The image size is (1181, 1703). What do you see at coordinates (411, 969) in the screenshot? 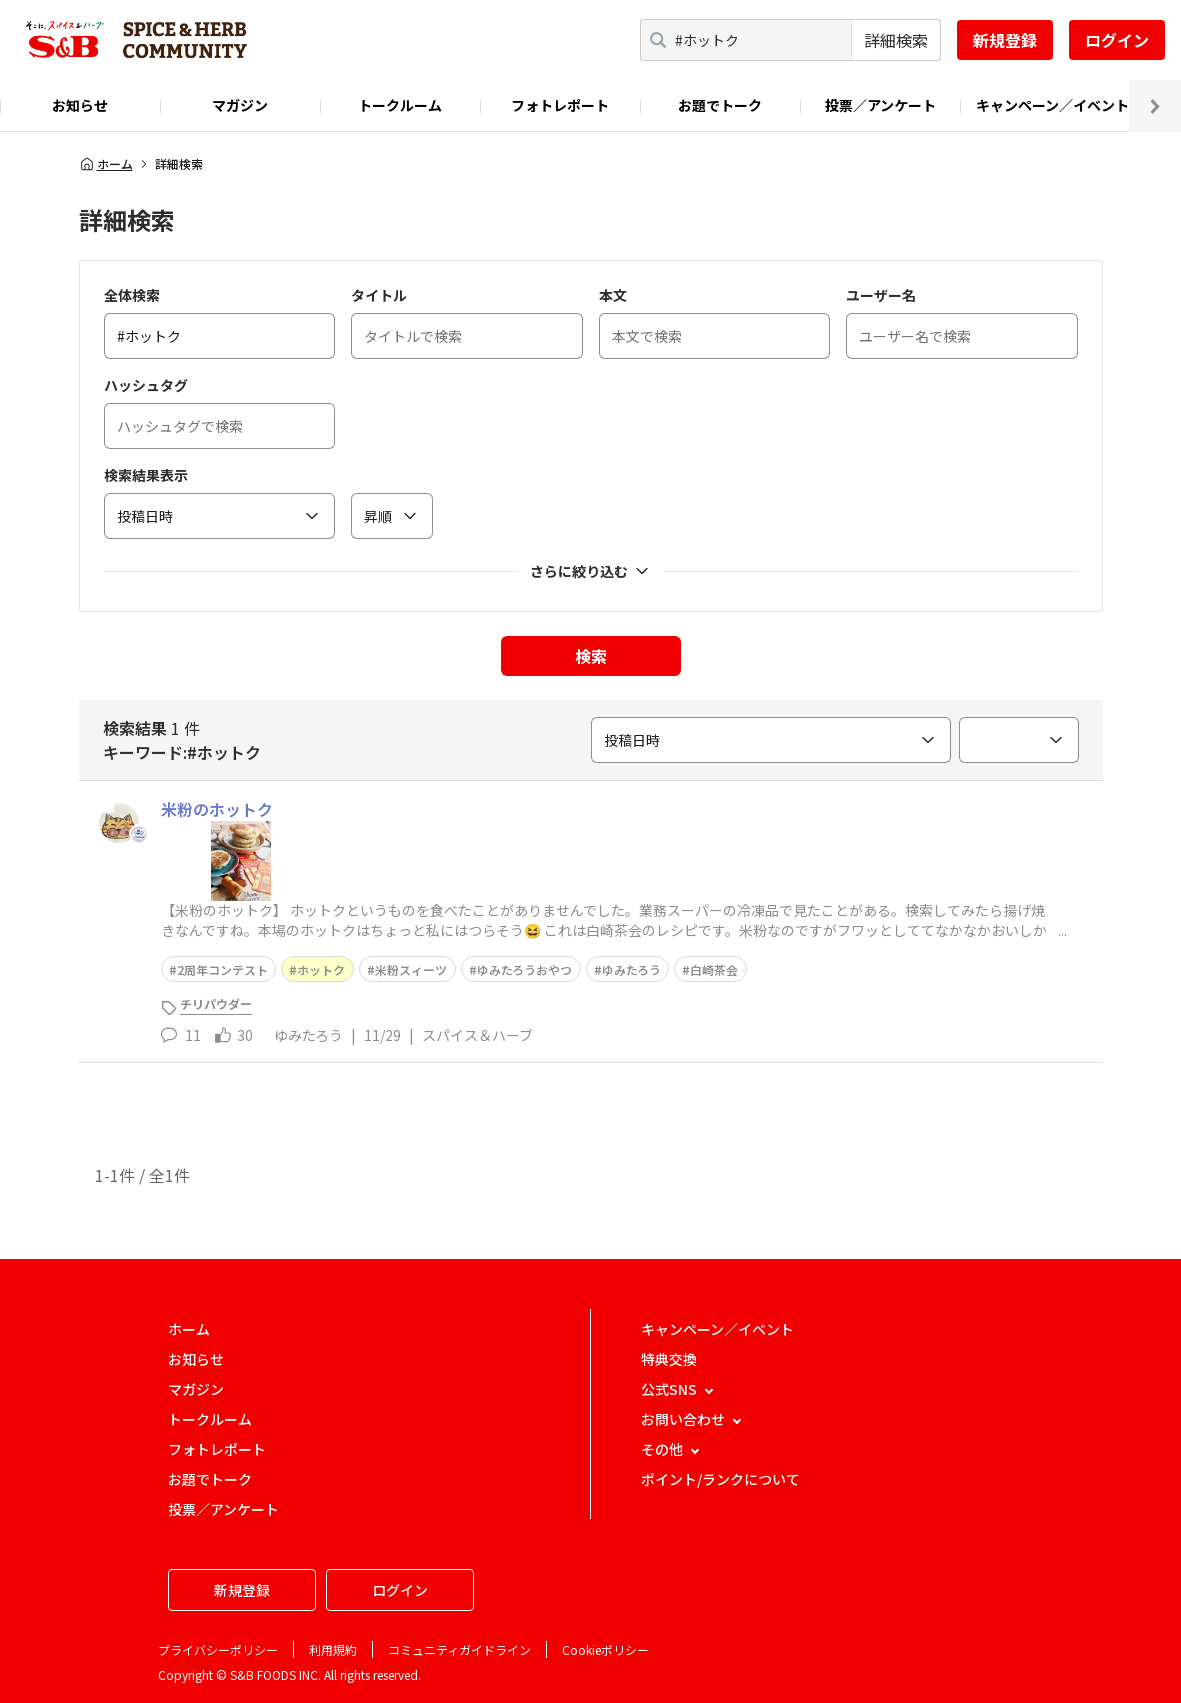
I see `米粉スィーツ` at bounding box center [411, 969].